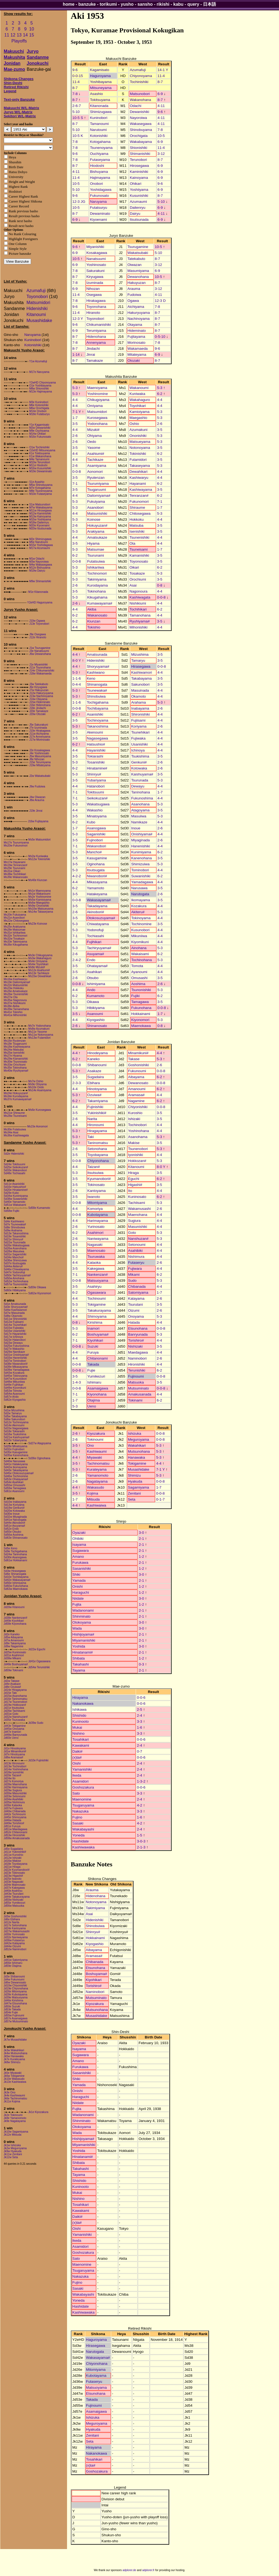 This screenshot has height=2576, width=279. I want to click on Sd34e Mancho#, so click(14, 1257).